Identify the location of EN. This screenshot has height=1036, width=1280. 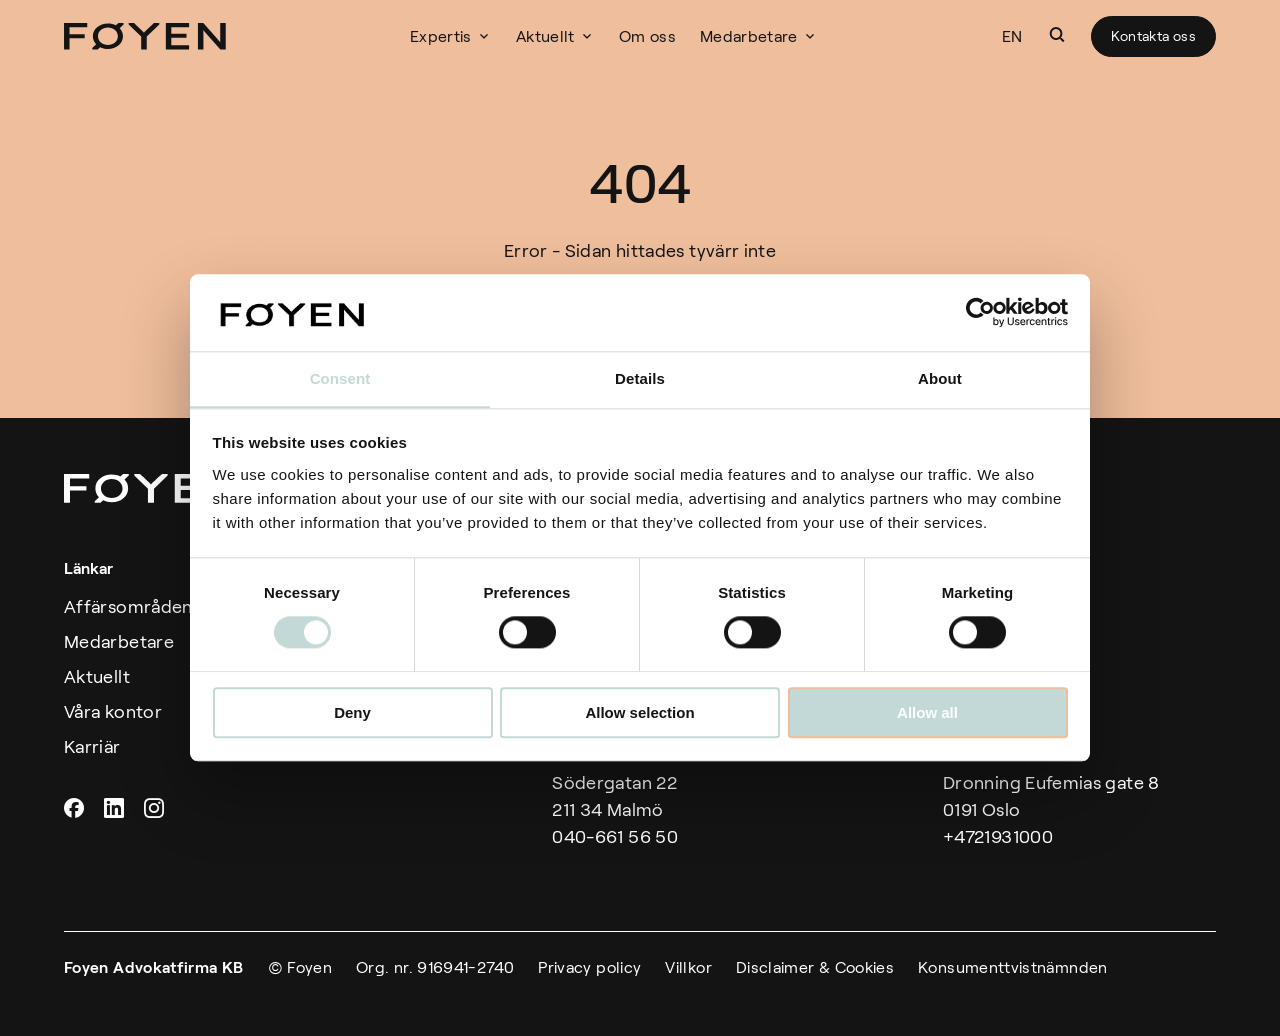
(1012, 36).